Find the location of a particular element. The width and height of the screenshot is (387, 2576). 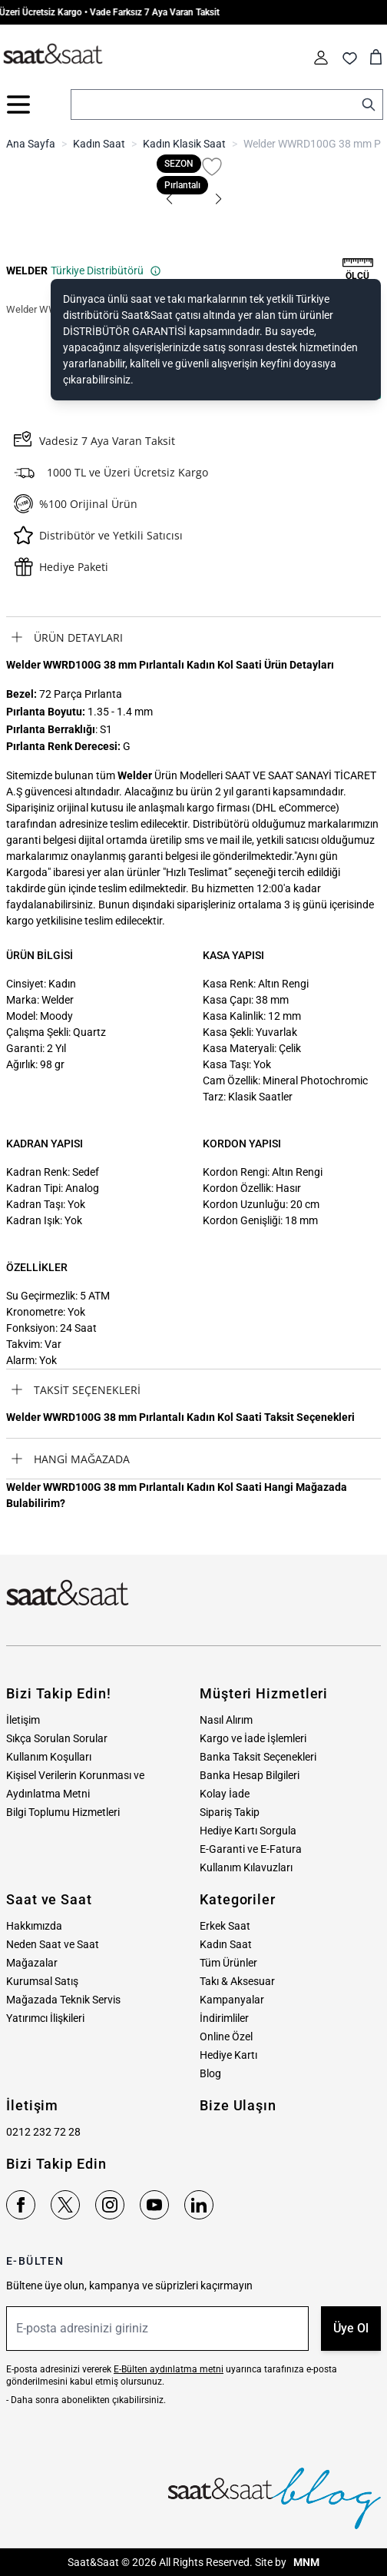

İndirimliler is located at coordinates (224, 2018).